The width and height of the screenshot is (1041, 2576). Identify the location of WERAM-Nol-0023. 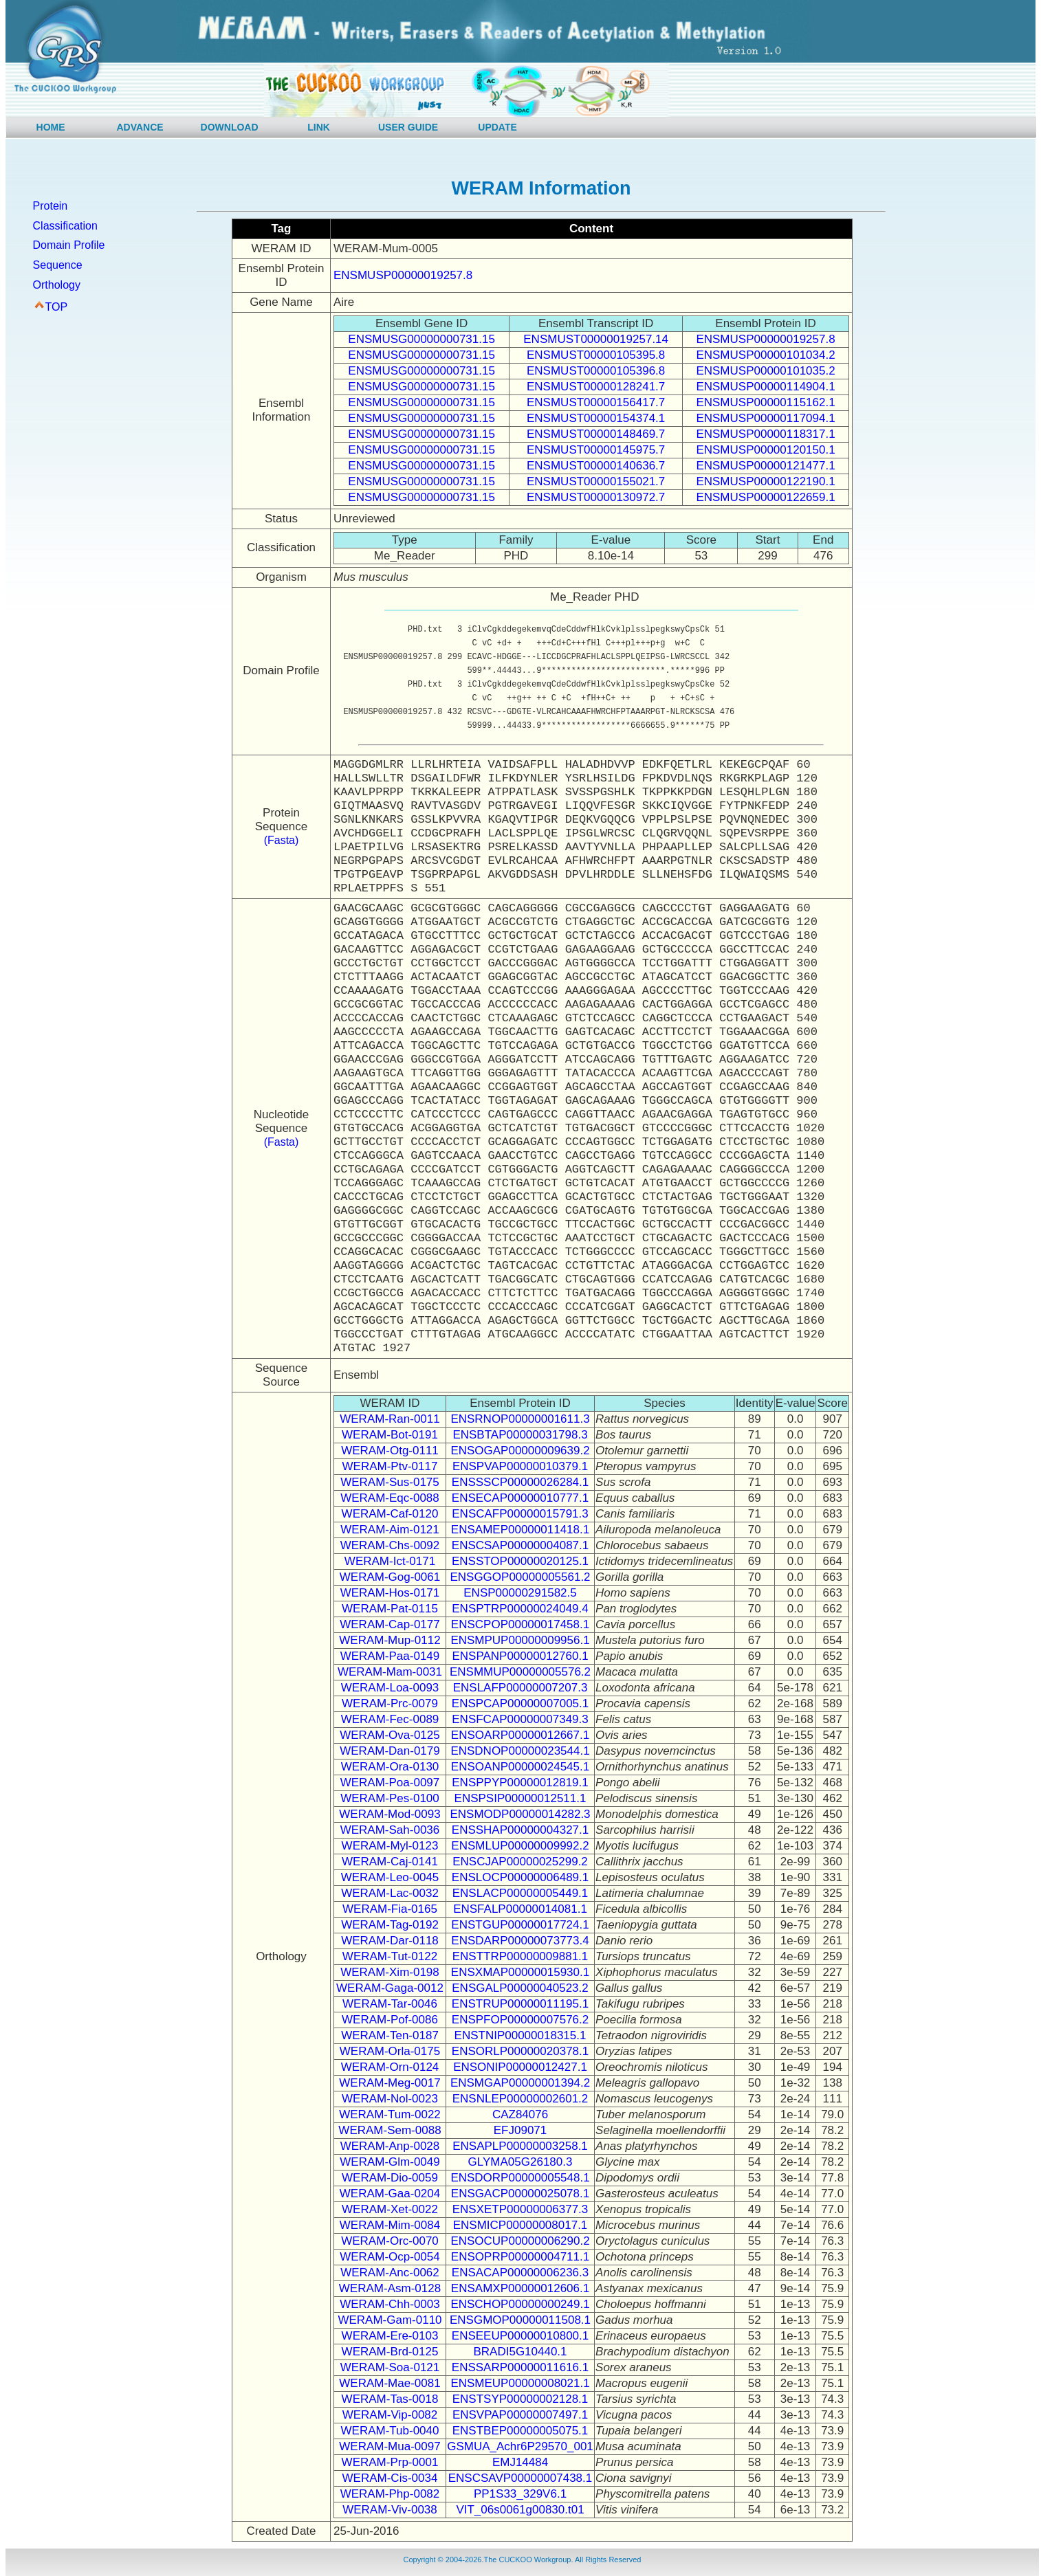
(390, 2098).